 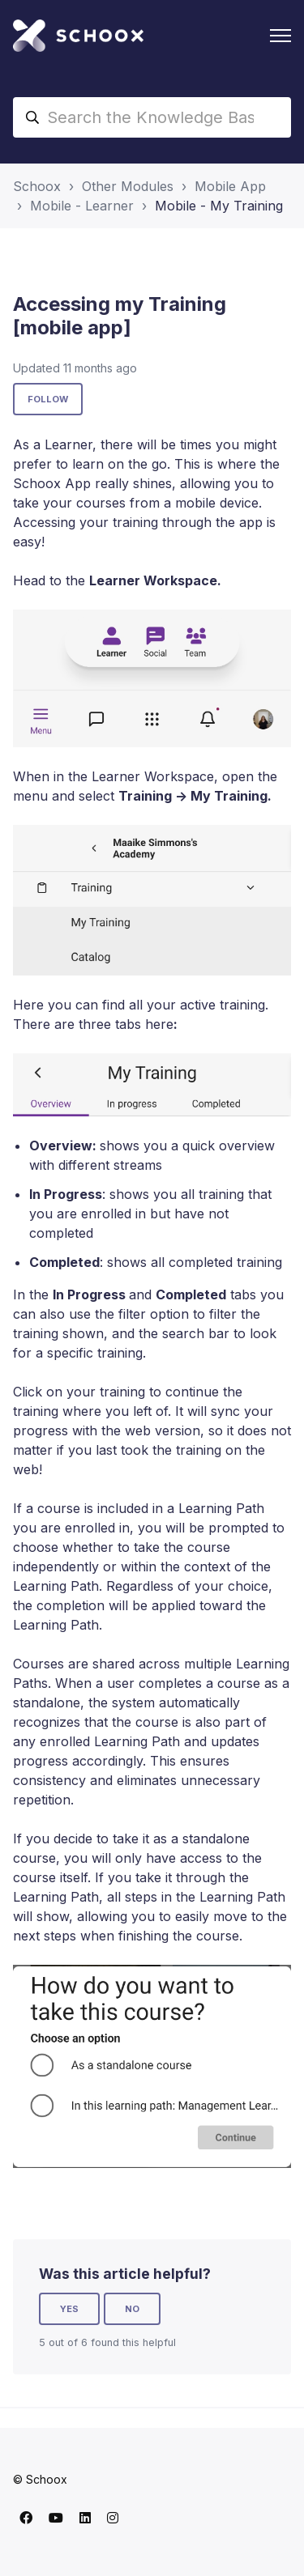 I want to click on Mobile - Learner, so click(x=82, y=206).